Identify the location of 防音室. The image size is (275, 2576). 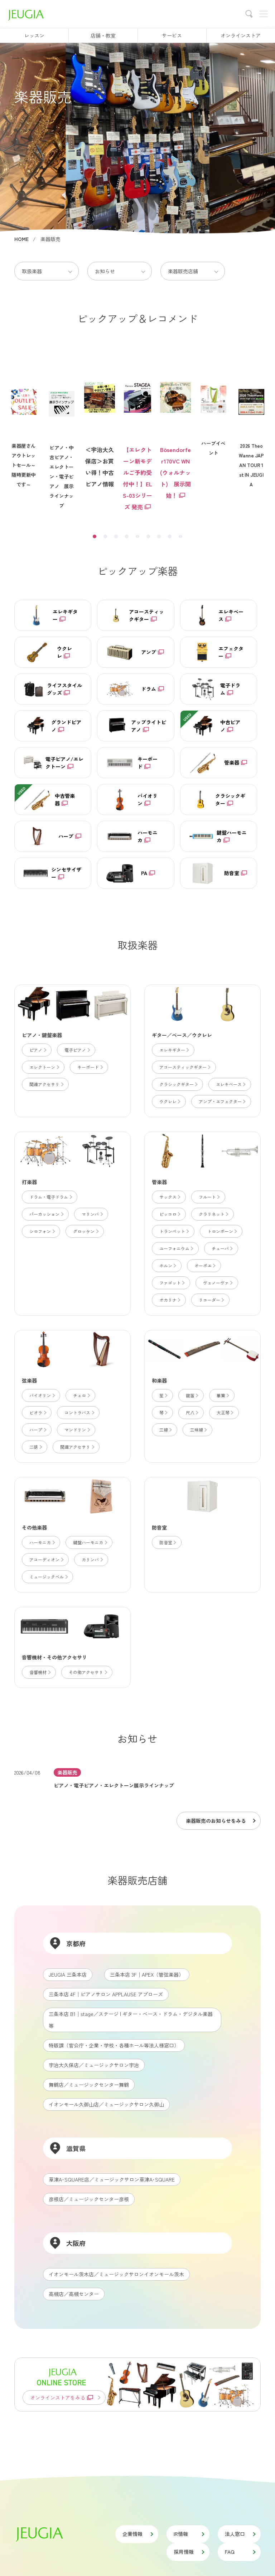
(167, 1542).